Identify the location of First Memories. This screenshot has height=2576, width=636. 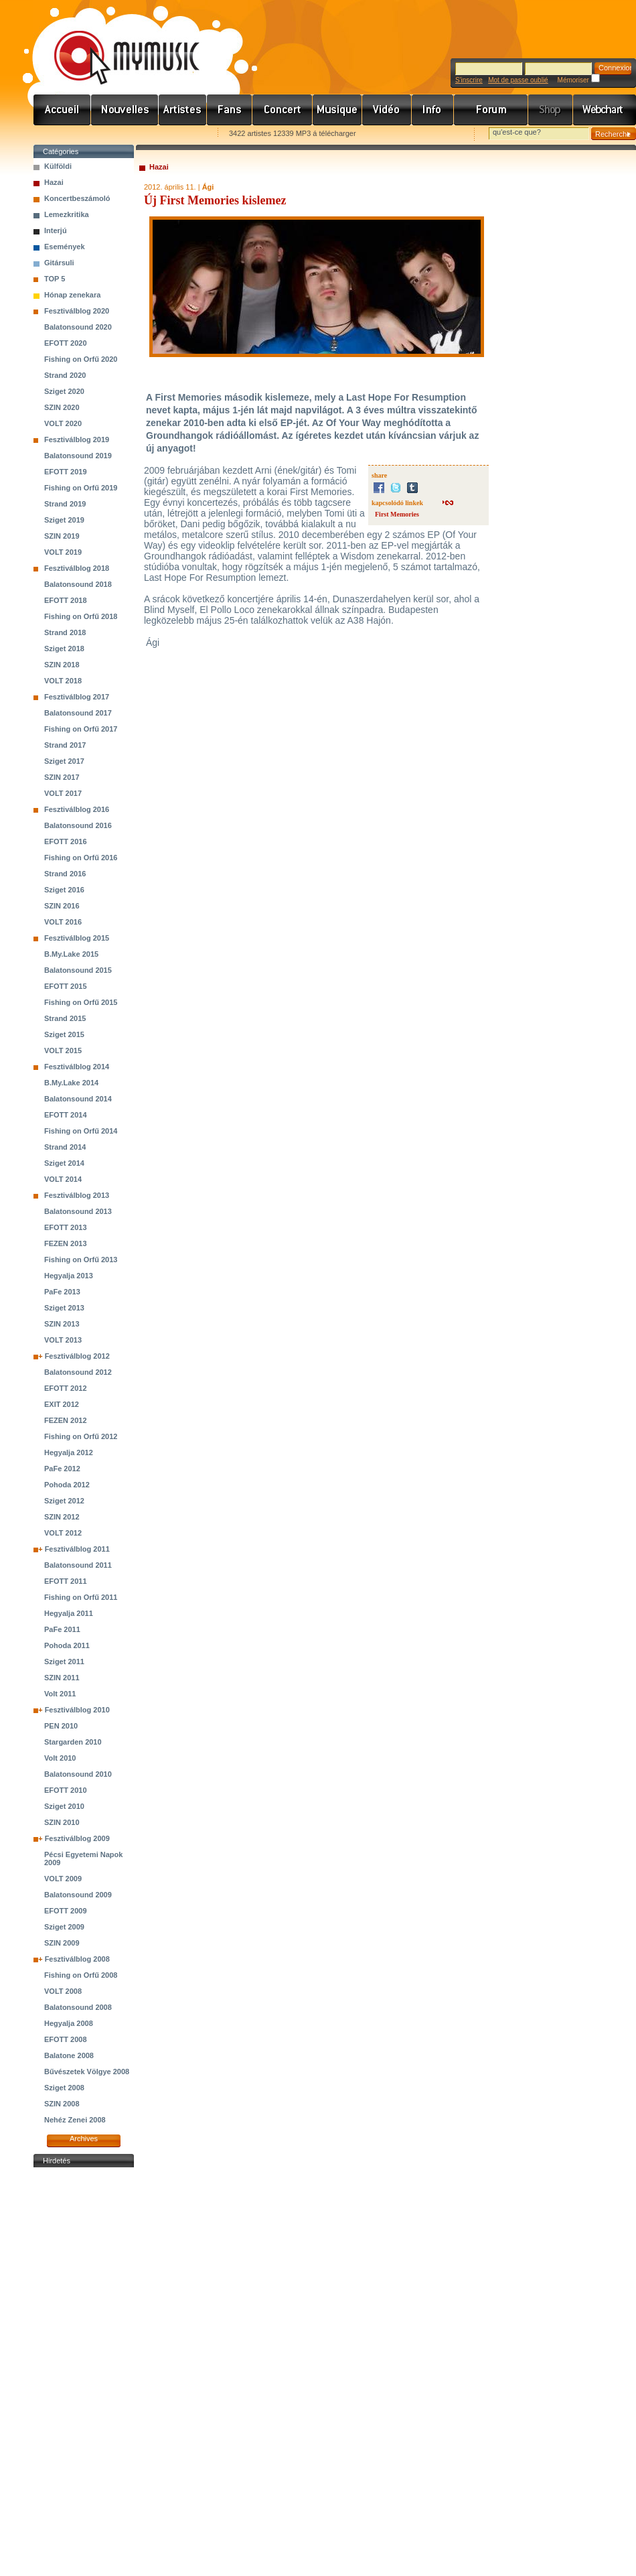
(397, 514).